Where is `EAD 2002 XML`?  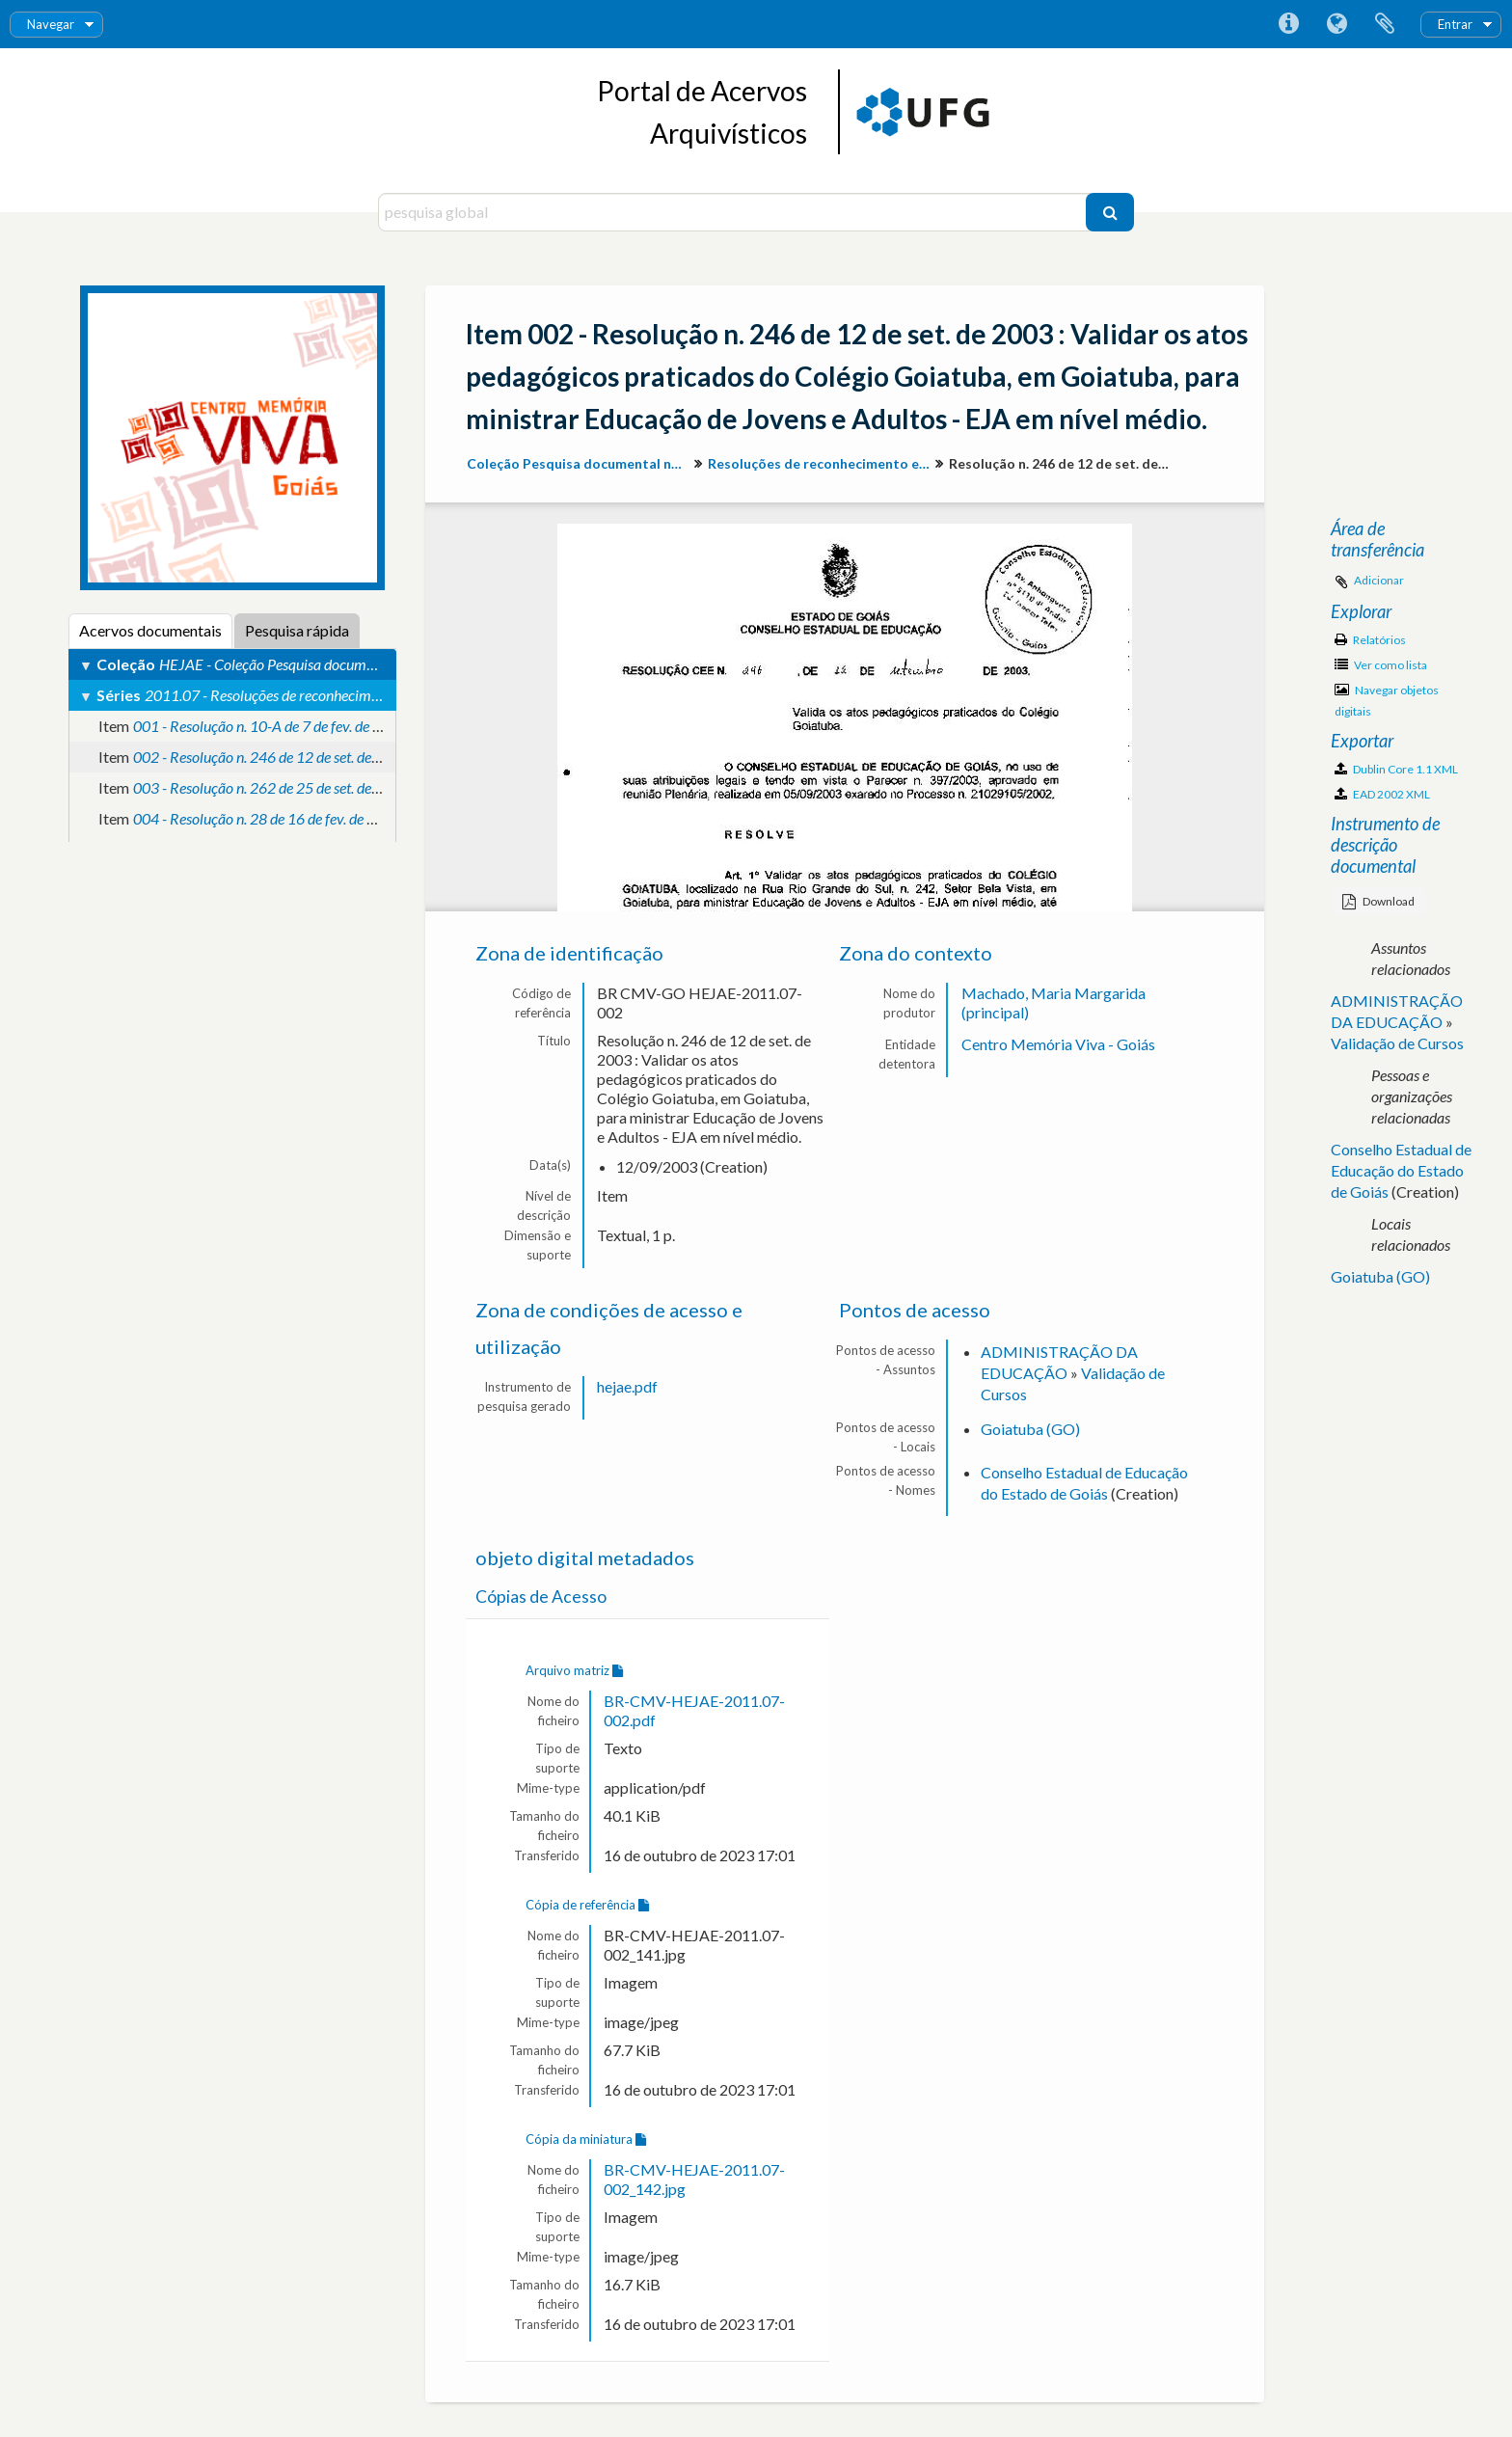 EAD 2002 XML is located at coordinates (1382, 794).